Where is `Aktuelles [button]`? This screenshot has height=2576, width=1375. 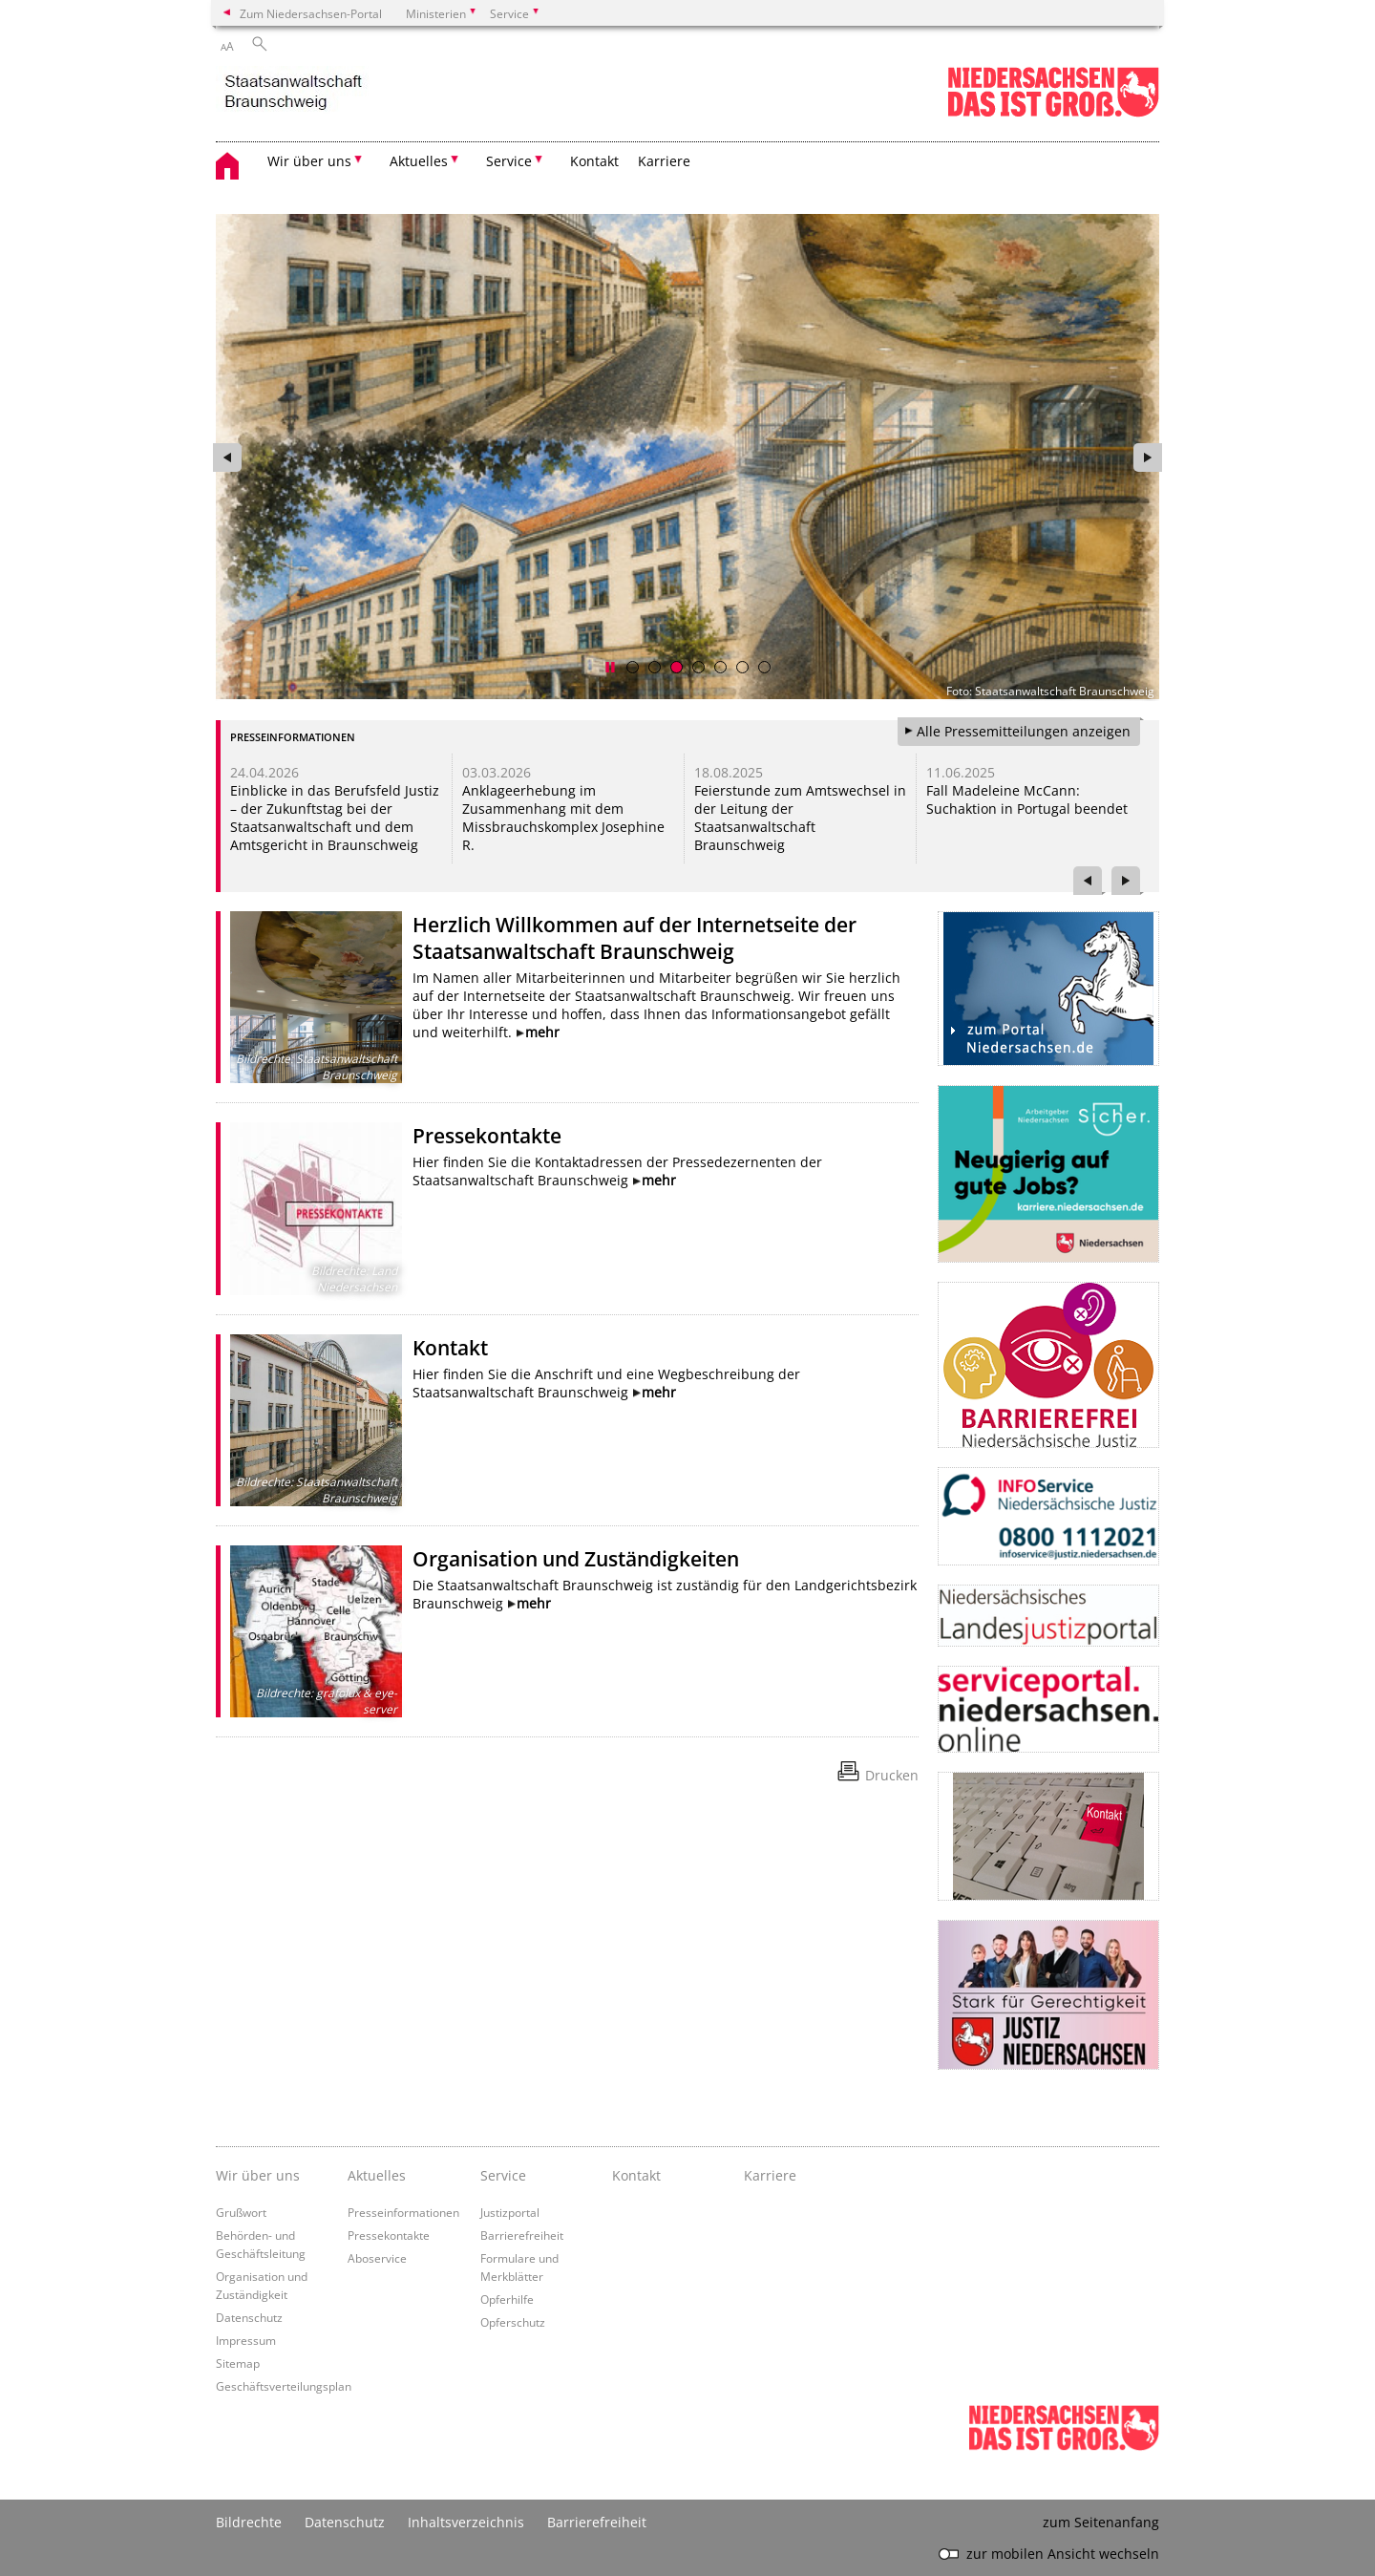 Aktuelles [button] is located at coordinates (419, 161).